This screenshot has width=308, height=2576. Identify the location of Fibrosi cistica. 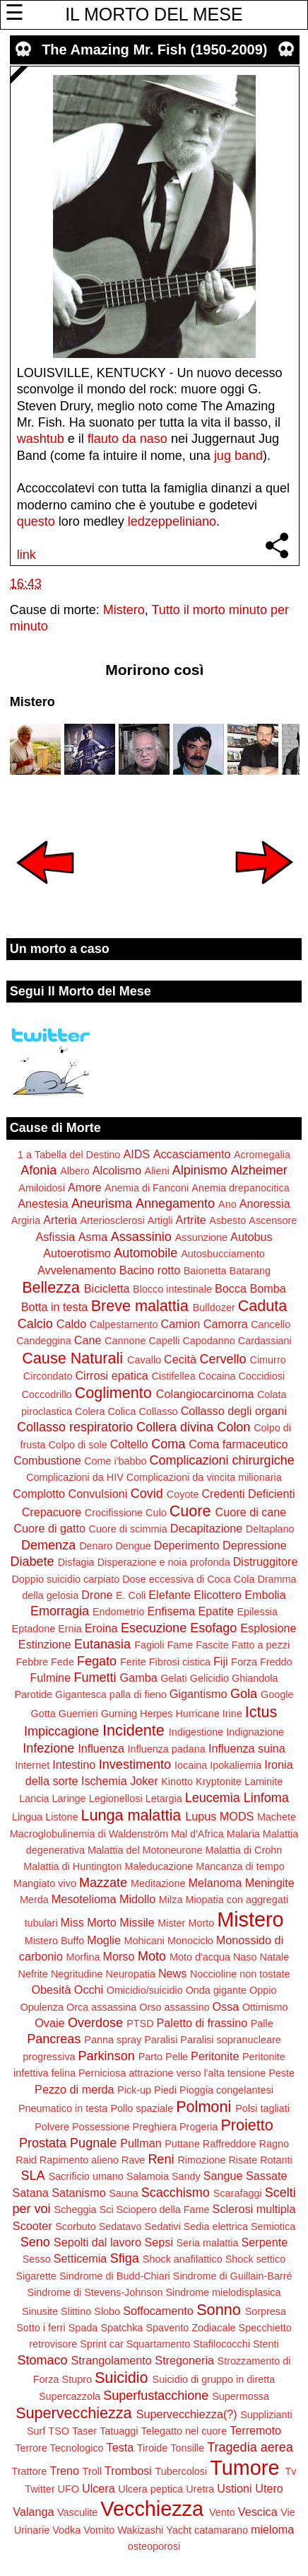
(180, 1662).